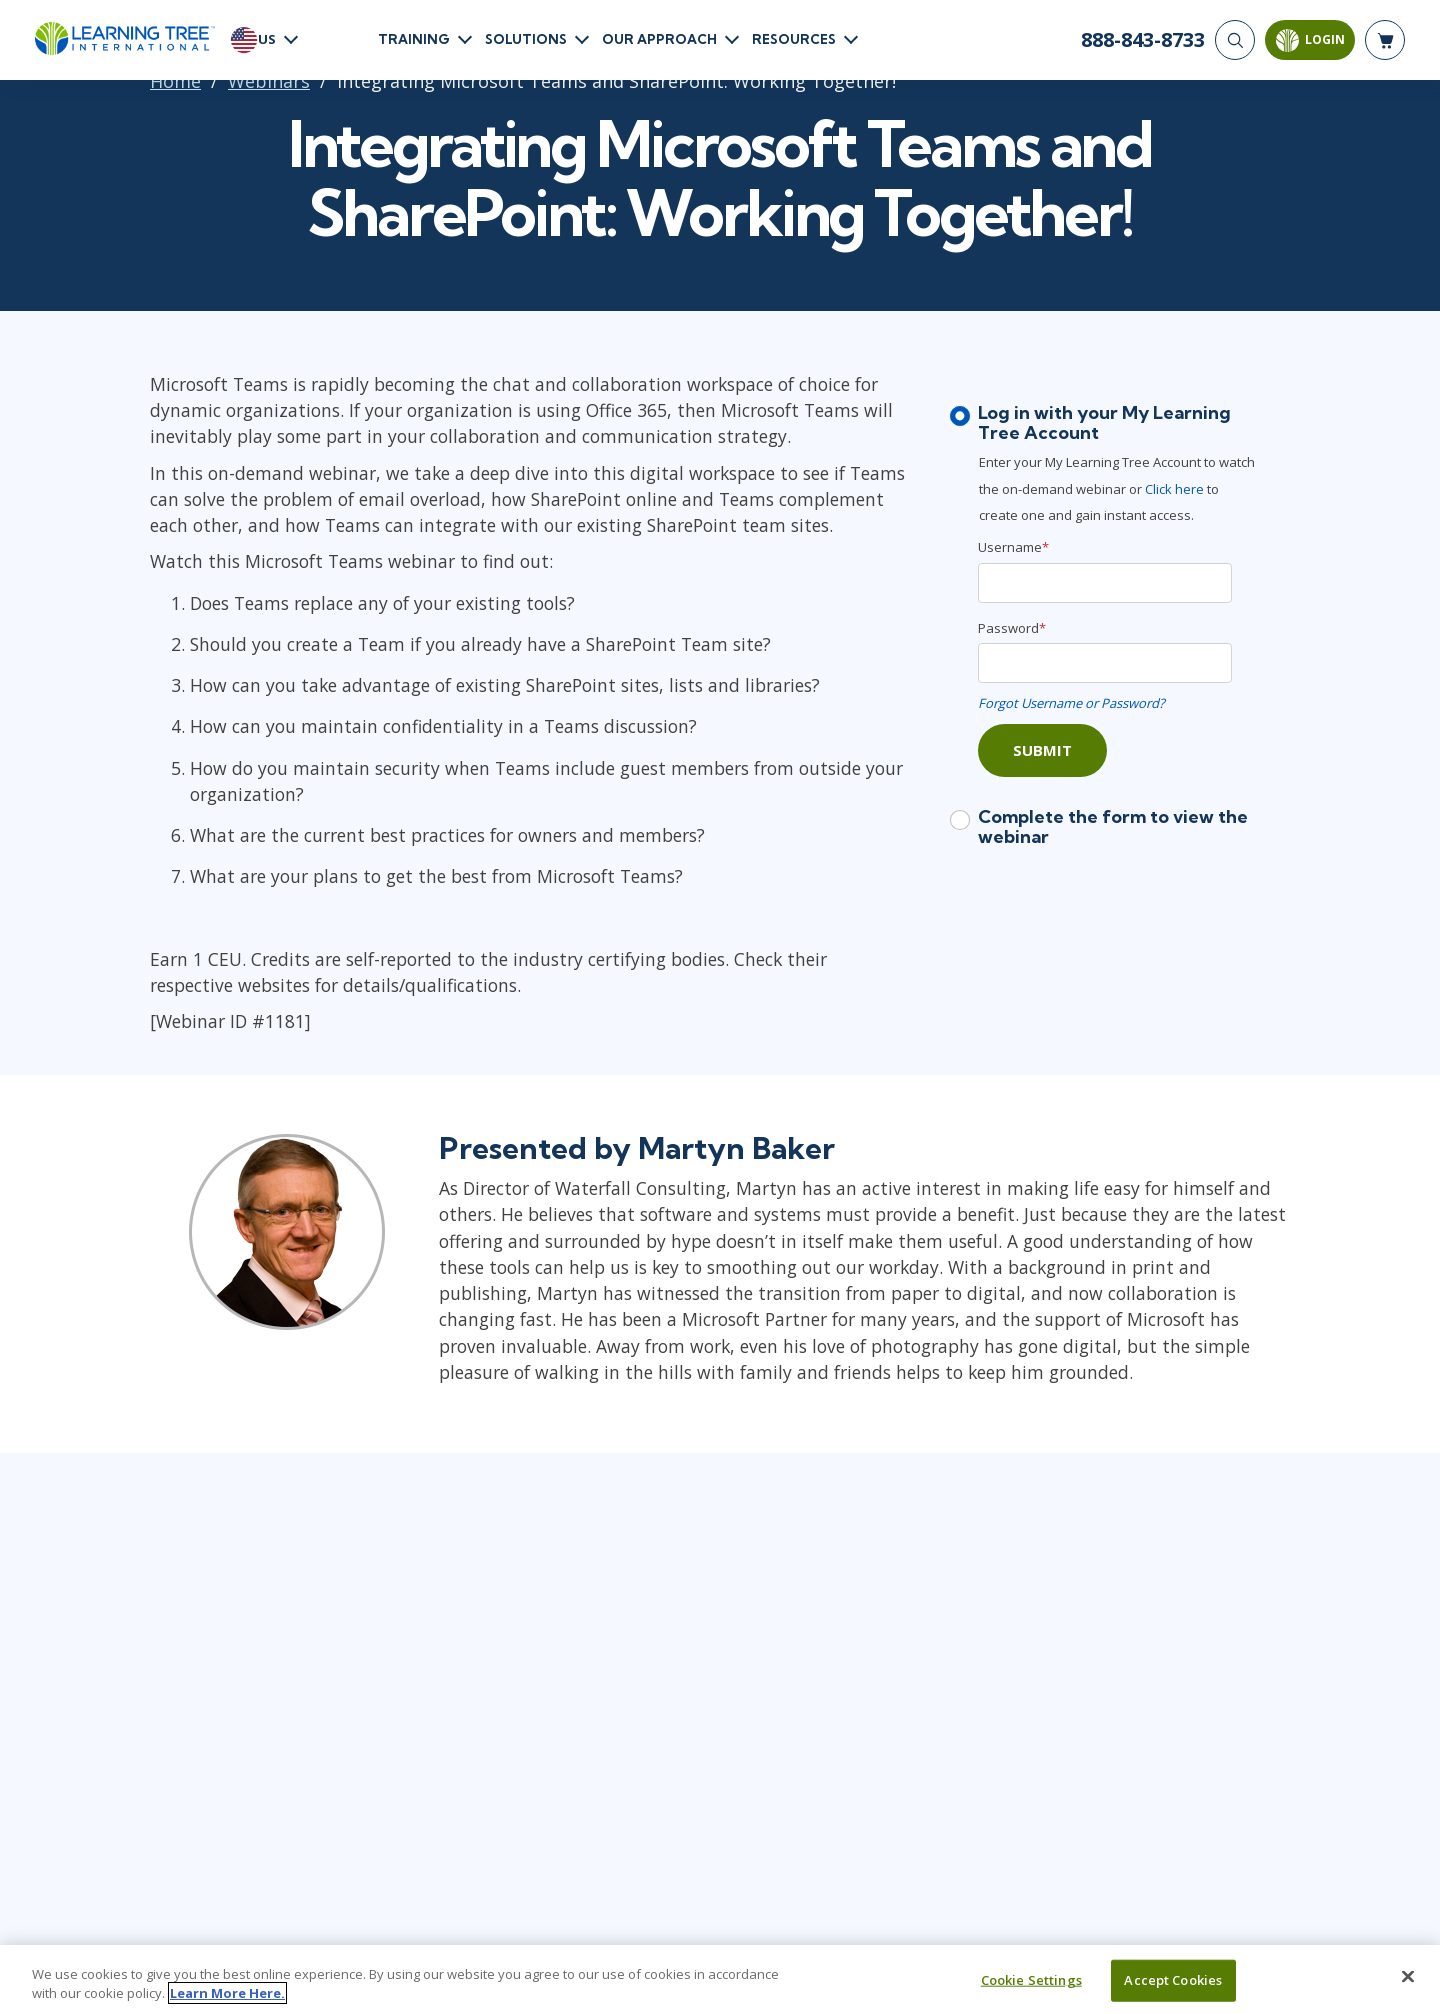 The image size is (1440, 2014). I want to click on Username, so click(1013, 547).